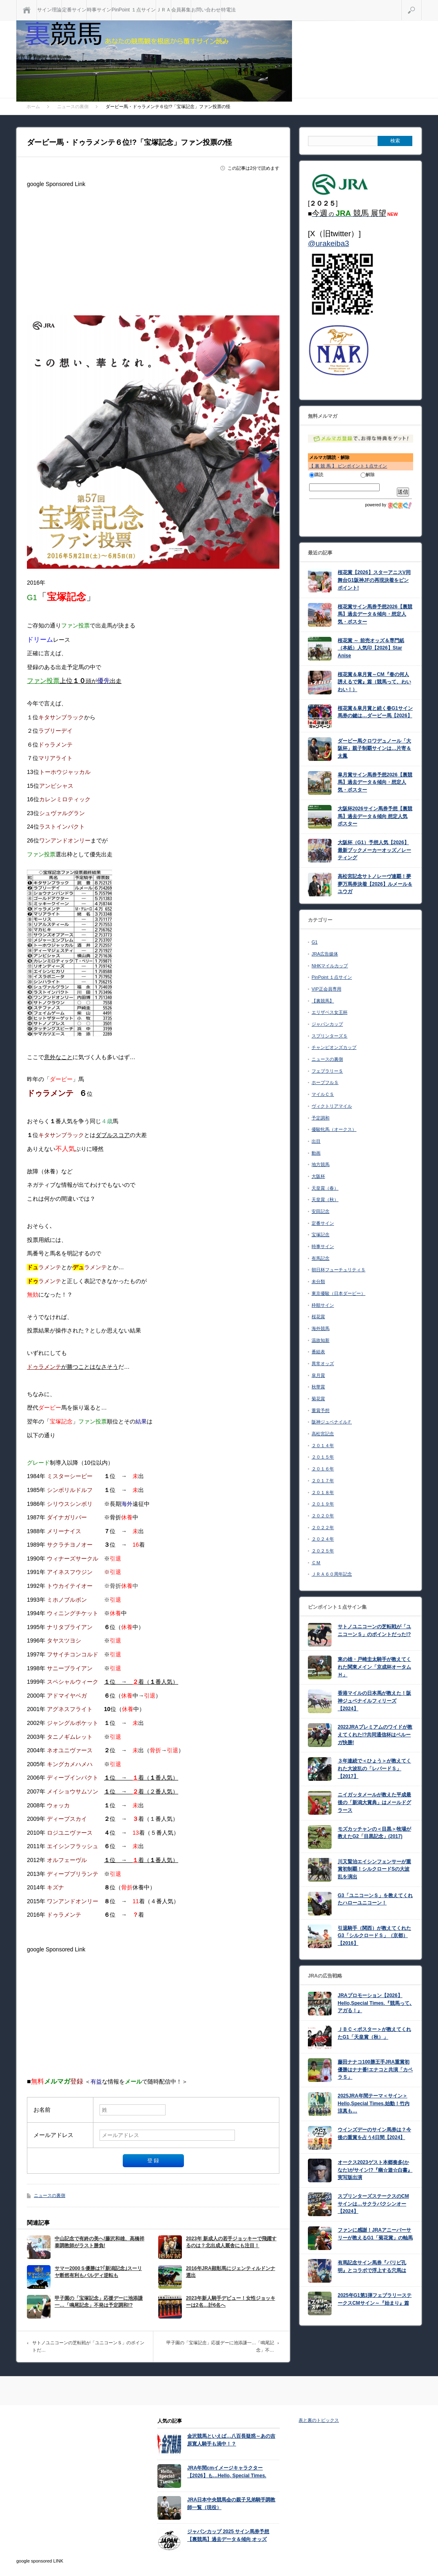 The image size is (438, 2576). What do you see at coordinates (134, 10) in the screenshot?
I see `PinPoint １点サイン` at bounding box center [134, 10].